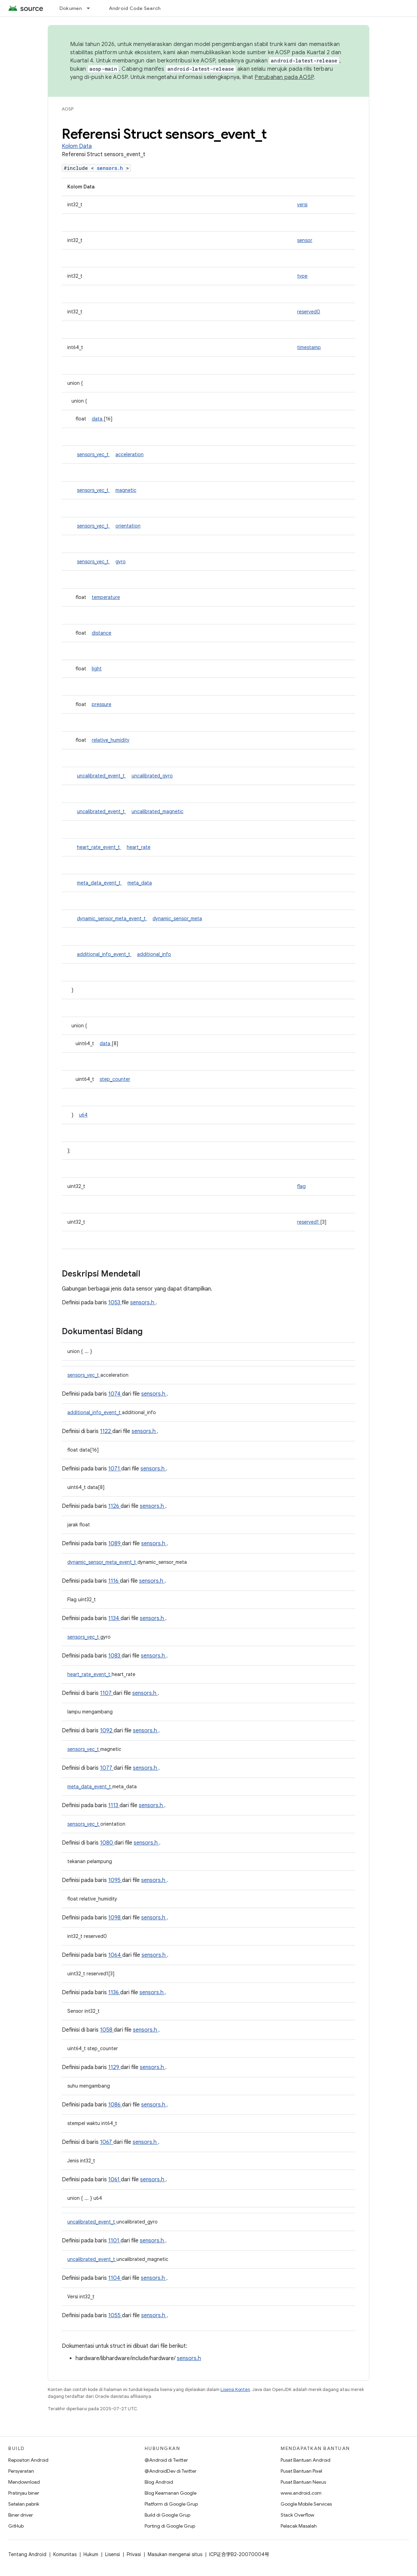  I want to click on 1098, so click(115, 1917).